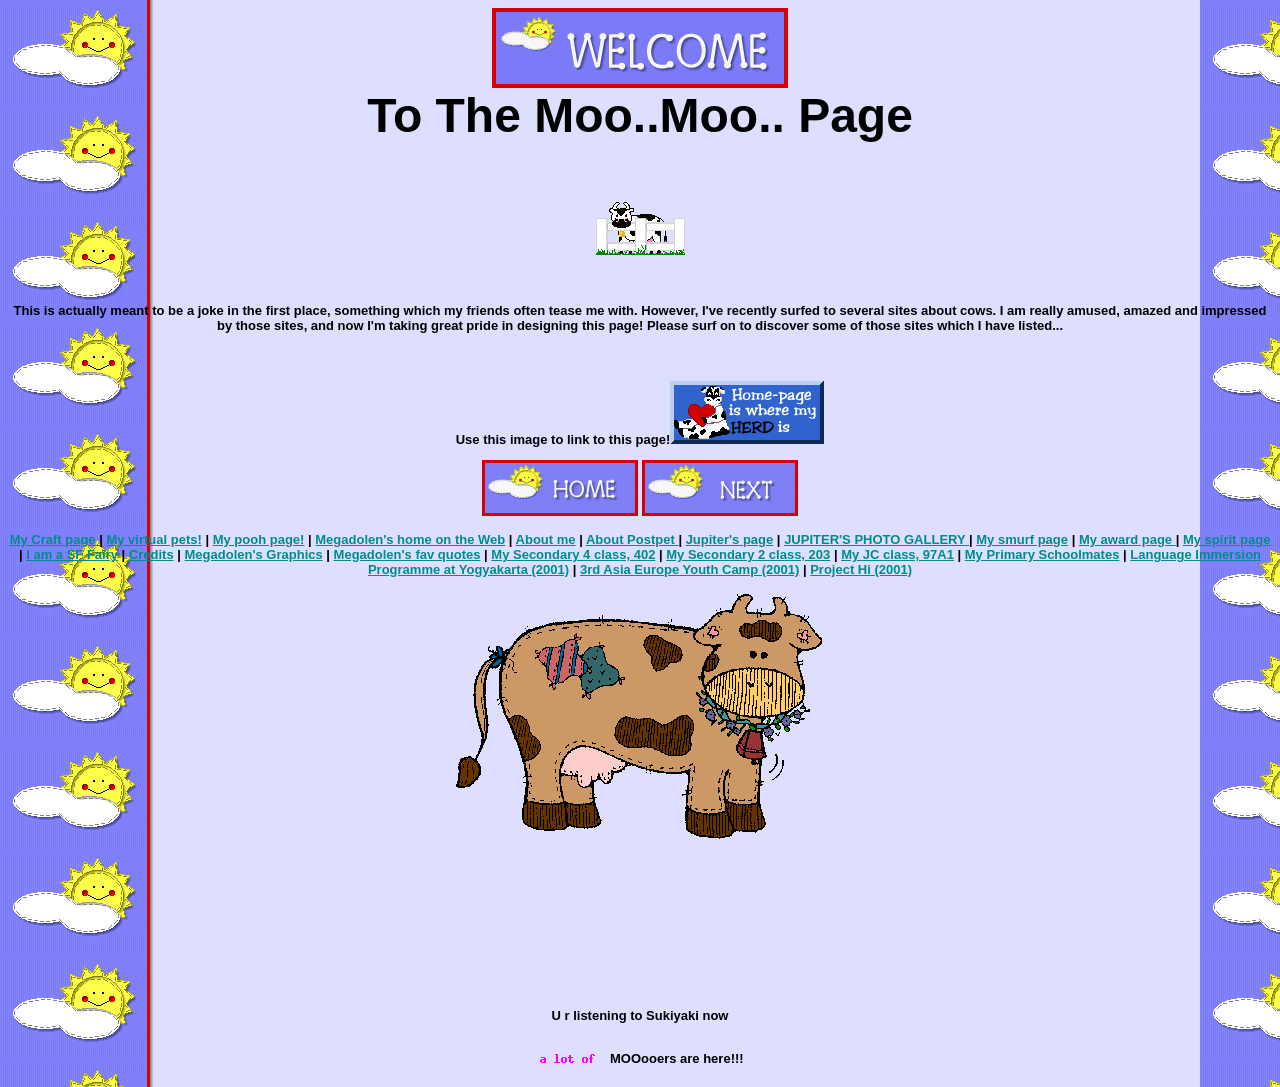 Image resolution: width=1280 pixels, height=1087 pixels. What do you see at coordinates (410, 539) in the screenshot?
I see `Megadolen's home on the Web` at bounding box center [410, 539].